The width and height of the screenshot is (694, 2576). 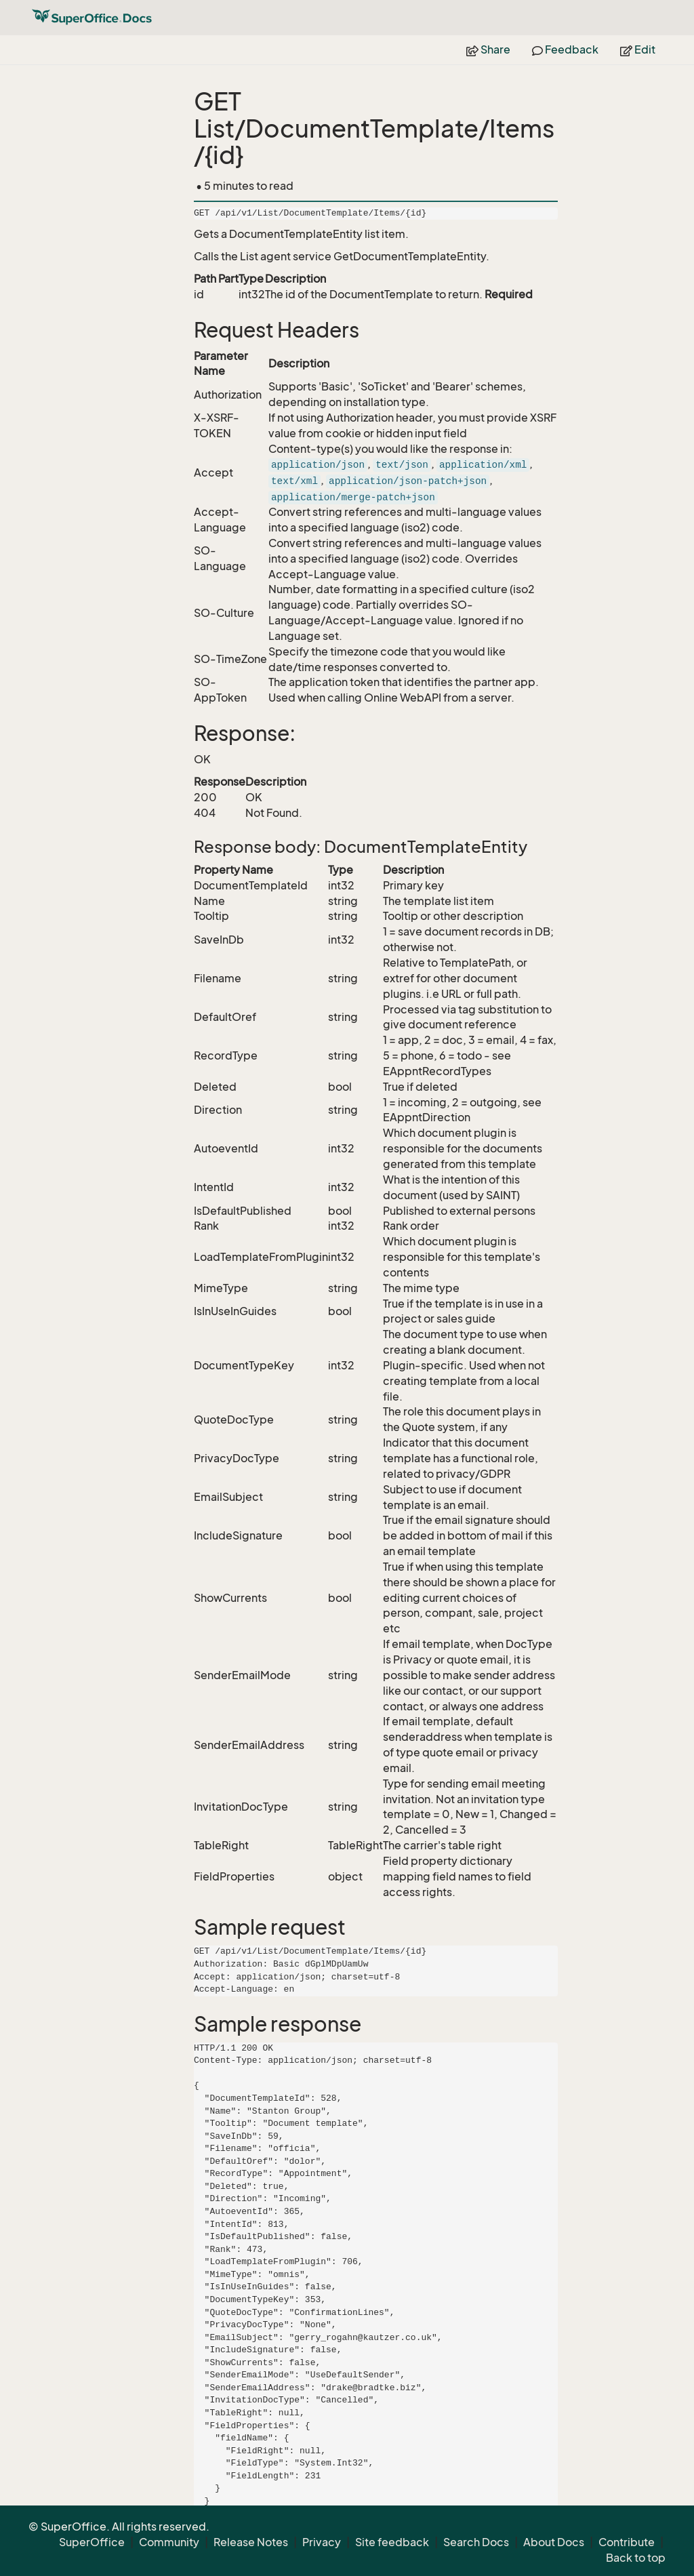 What do you see at coordinates (476, 2542) in the screenshot?
I see `Search Docs` at bounding box center [476, 2542].